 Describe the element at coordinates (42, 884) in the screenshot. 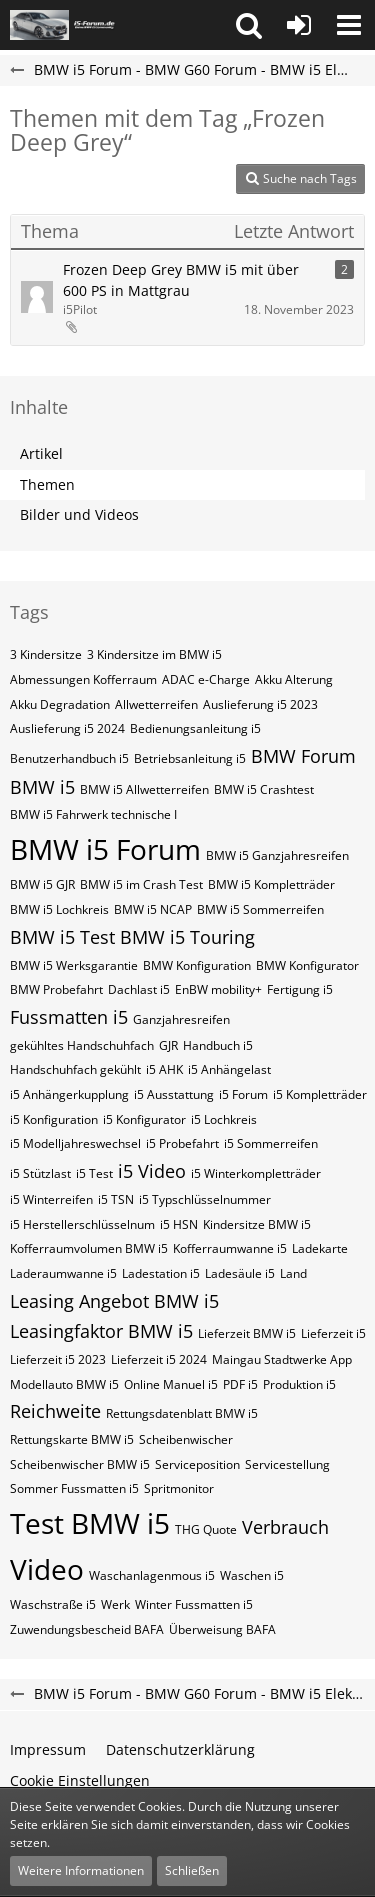

I see `BMW i5 GJR` at that location.